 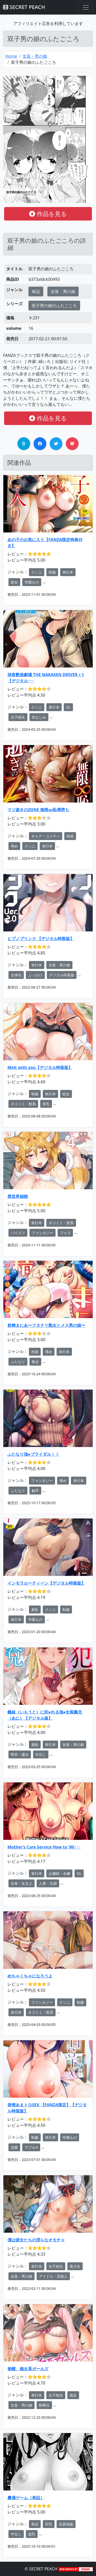 I want to click on クンニ, so click(x=36, y=572).